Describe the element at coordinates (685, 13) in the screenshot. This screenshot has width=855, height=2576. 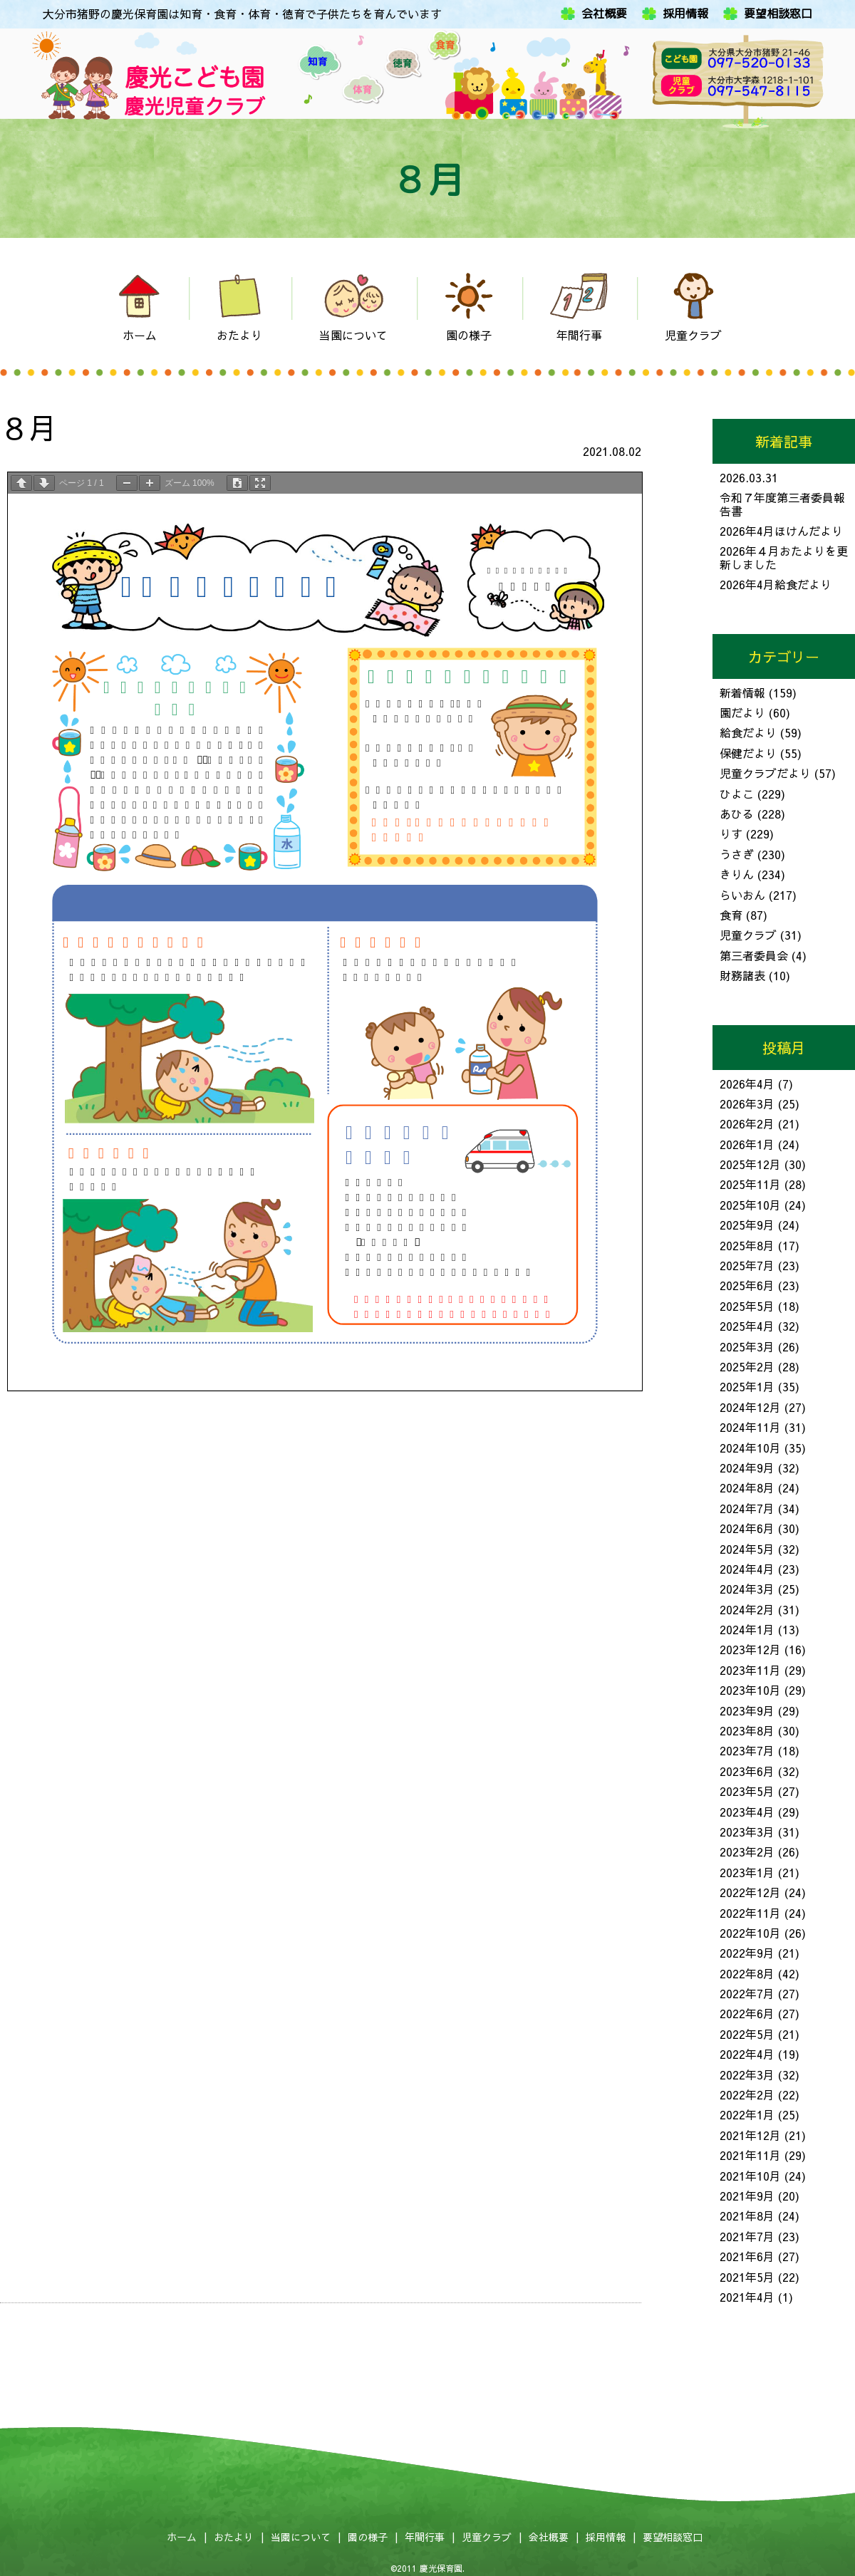
I see `採用情報` at that location.